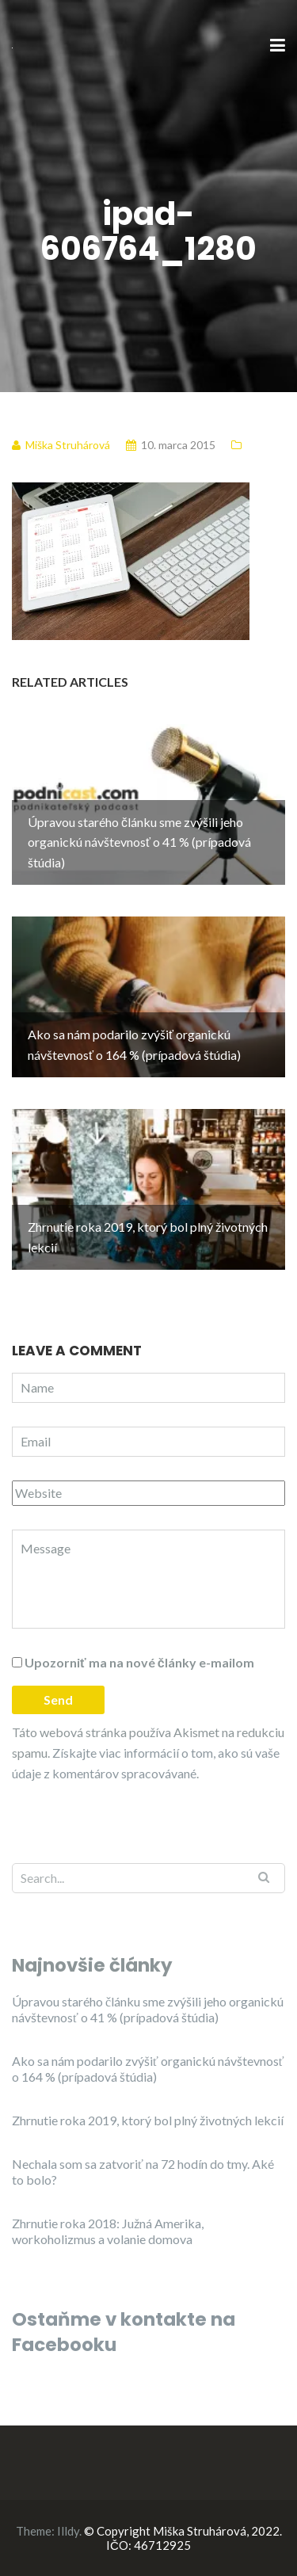 This screenshot has width=297, height=2576. What do you see at coordinates (139, 1662) in the screenshot?
I see `Upozorniť ma na nové články e-mailom` at bounding box center [139, 1662].